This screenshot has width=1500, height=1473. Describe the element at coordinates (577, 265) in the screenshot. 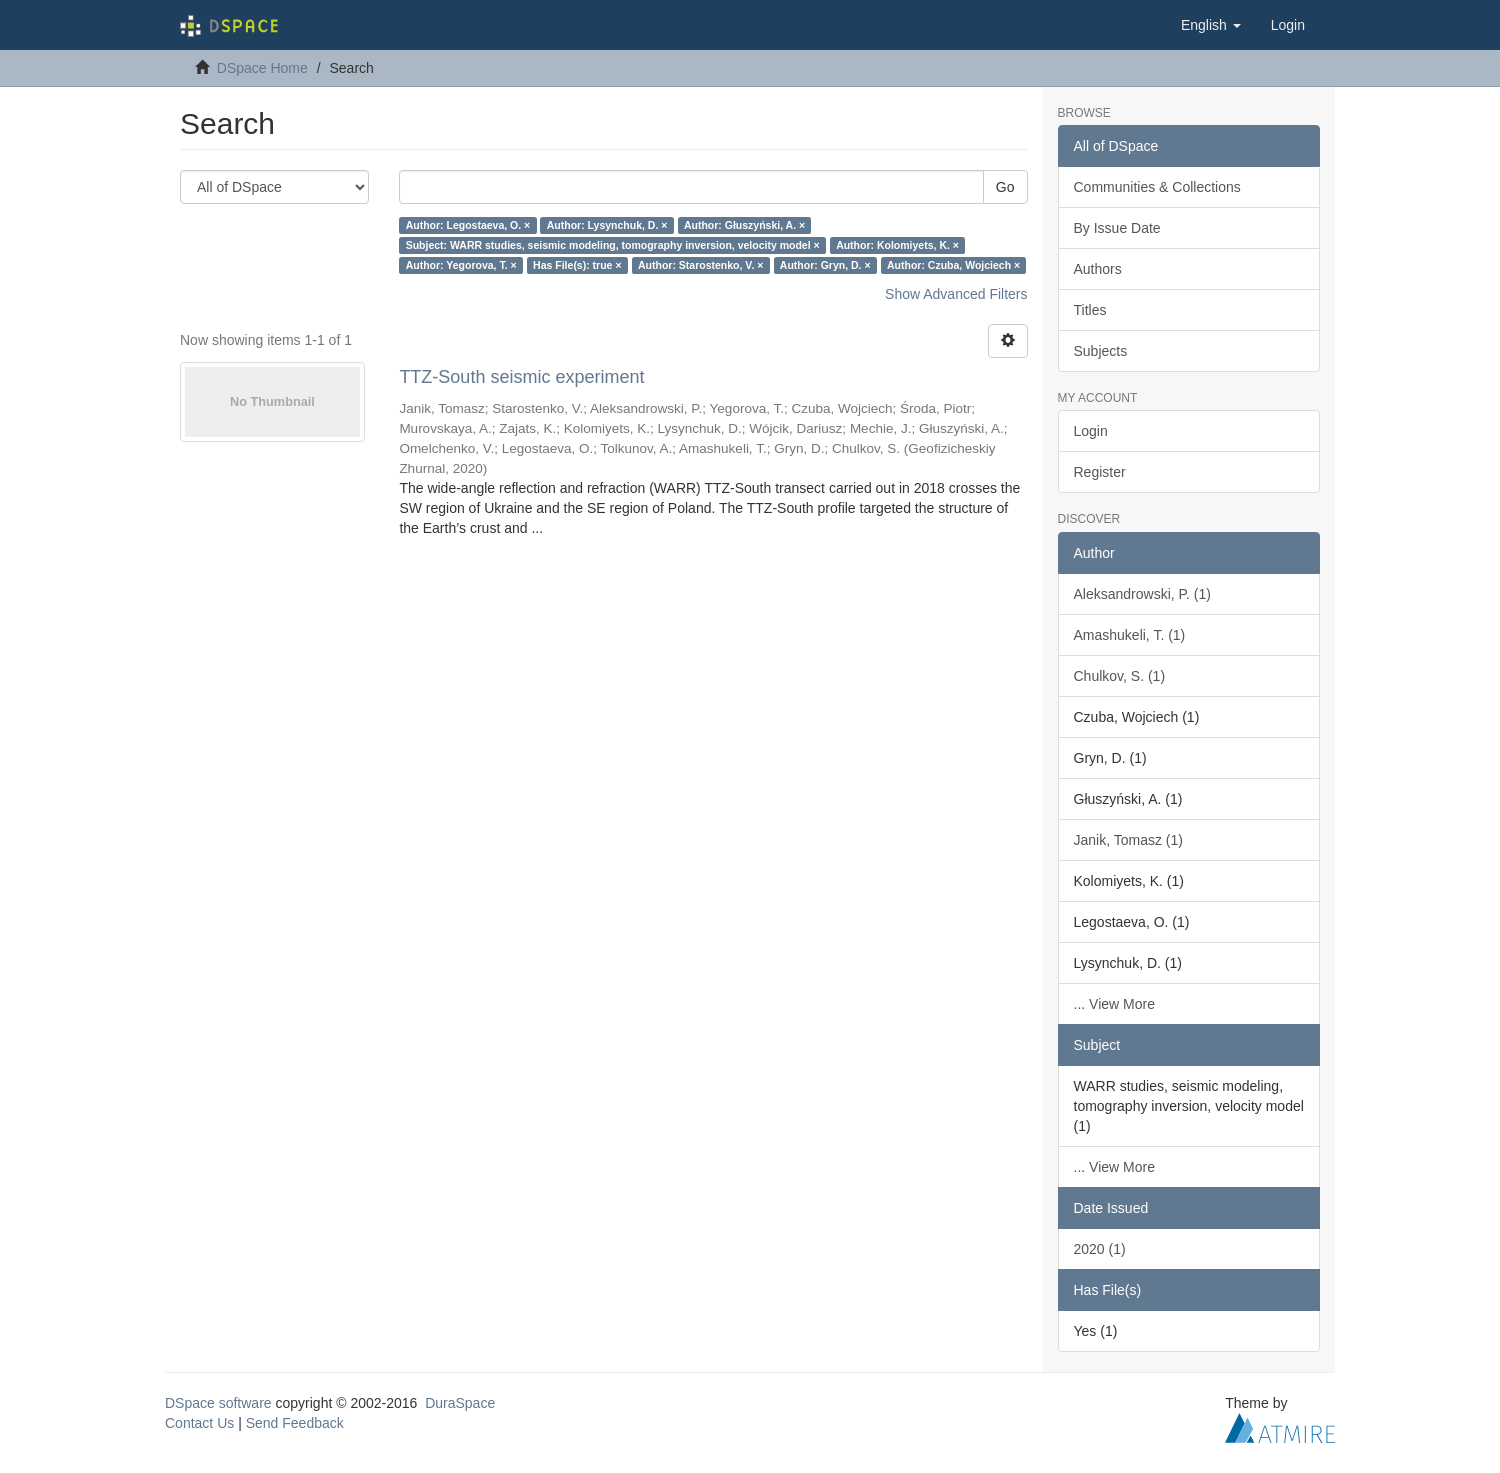

I see `Has File(s): true ×` at that location.